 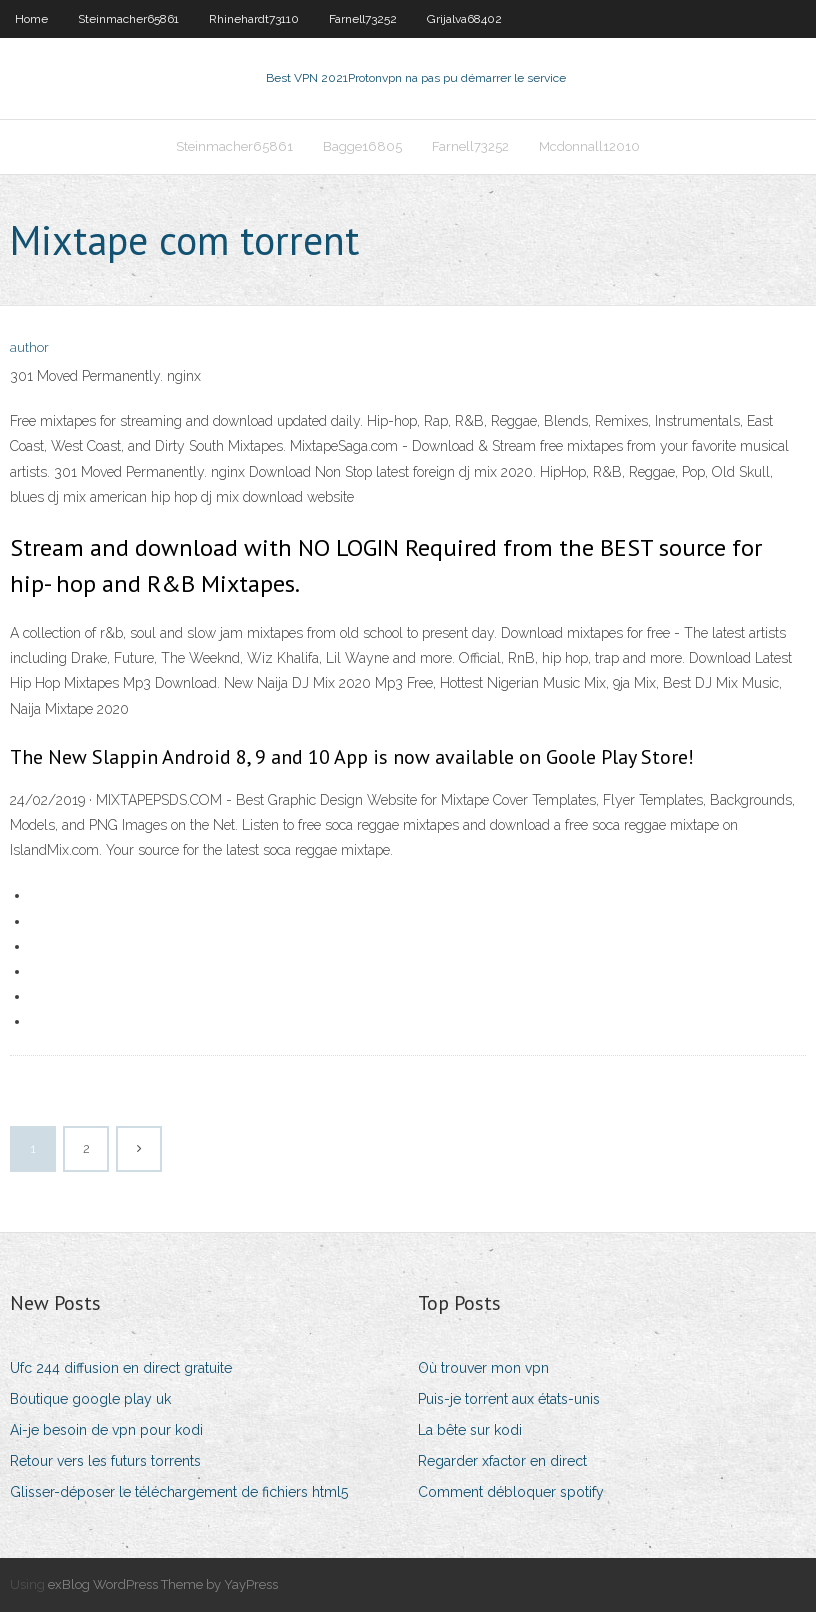 I want to click on Grijalva68402, so click(x=464, y=19).